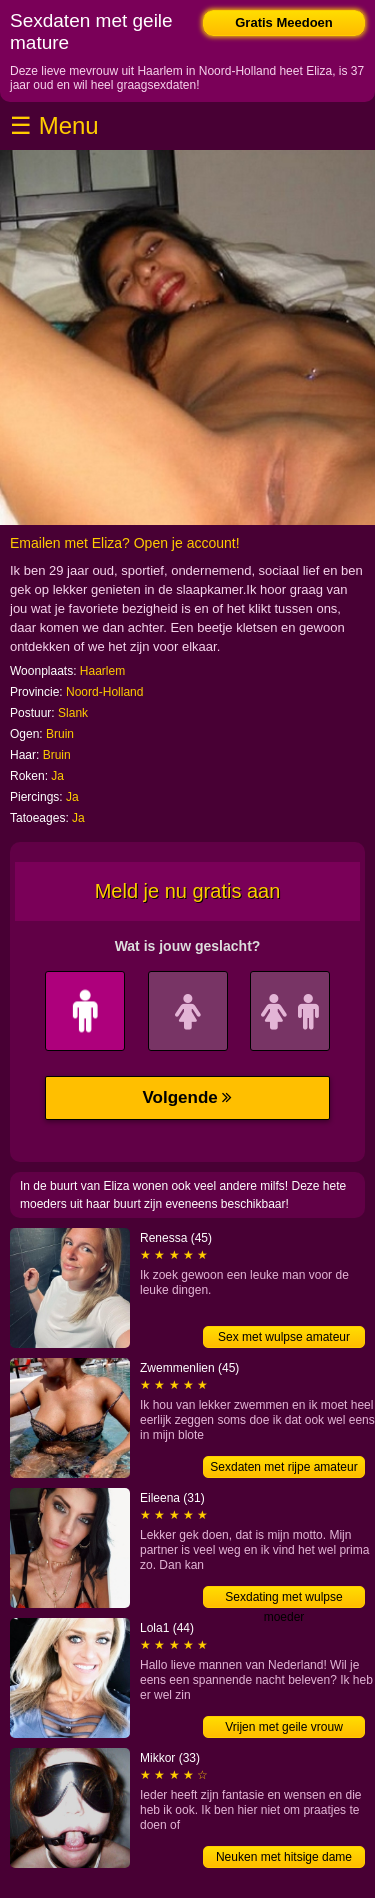 This screenshot has height=1898, width=375. I want to click on ☰ Menu, so click(54, 125).